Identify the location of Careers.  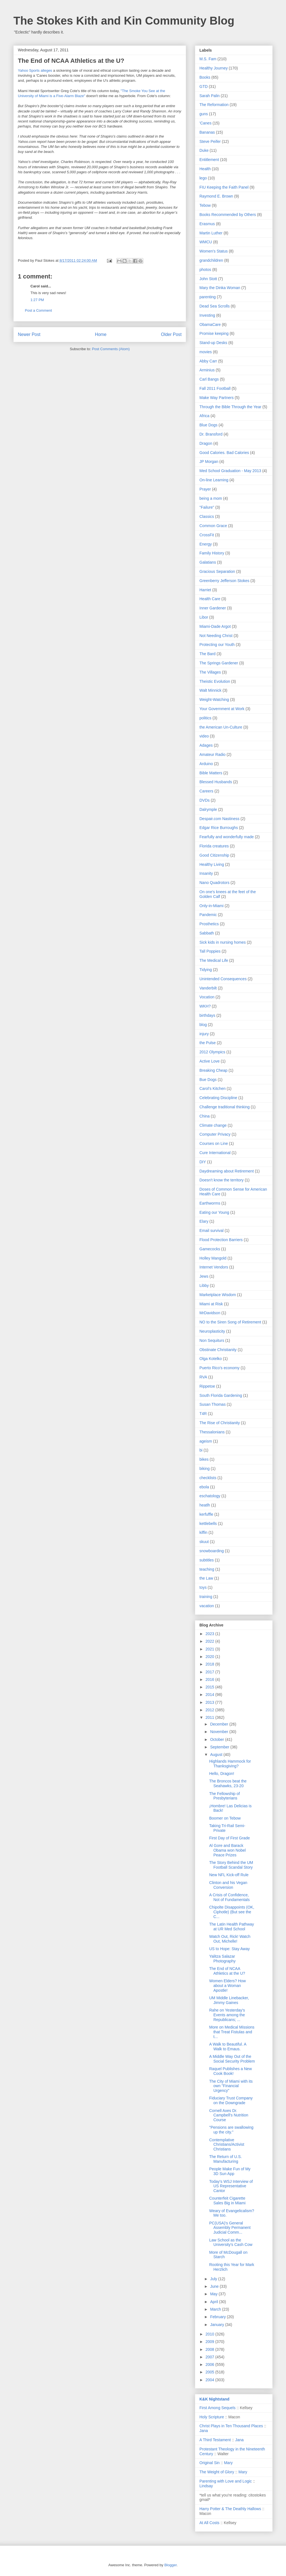
(206, 791).